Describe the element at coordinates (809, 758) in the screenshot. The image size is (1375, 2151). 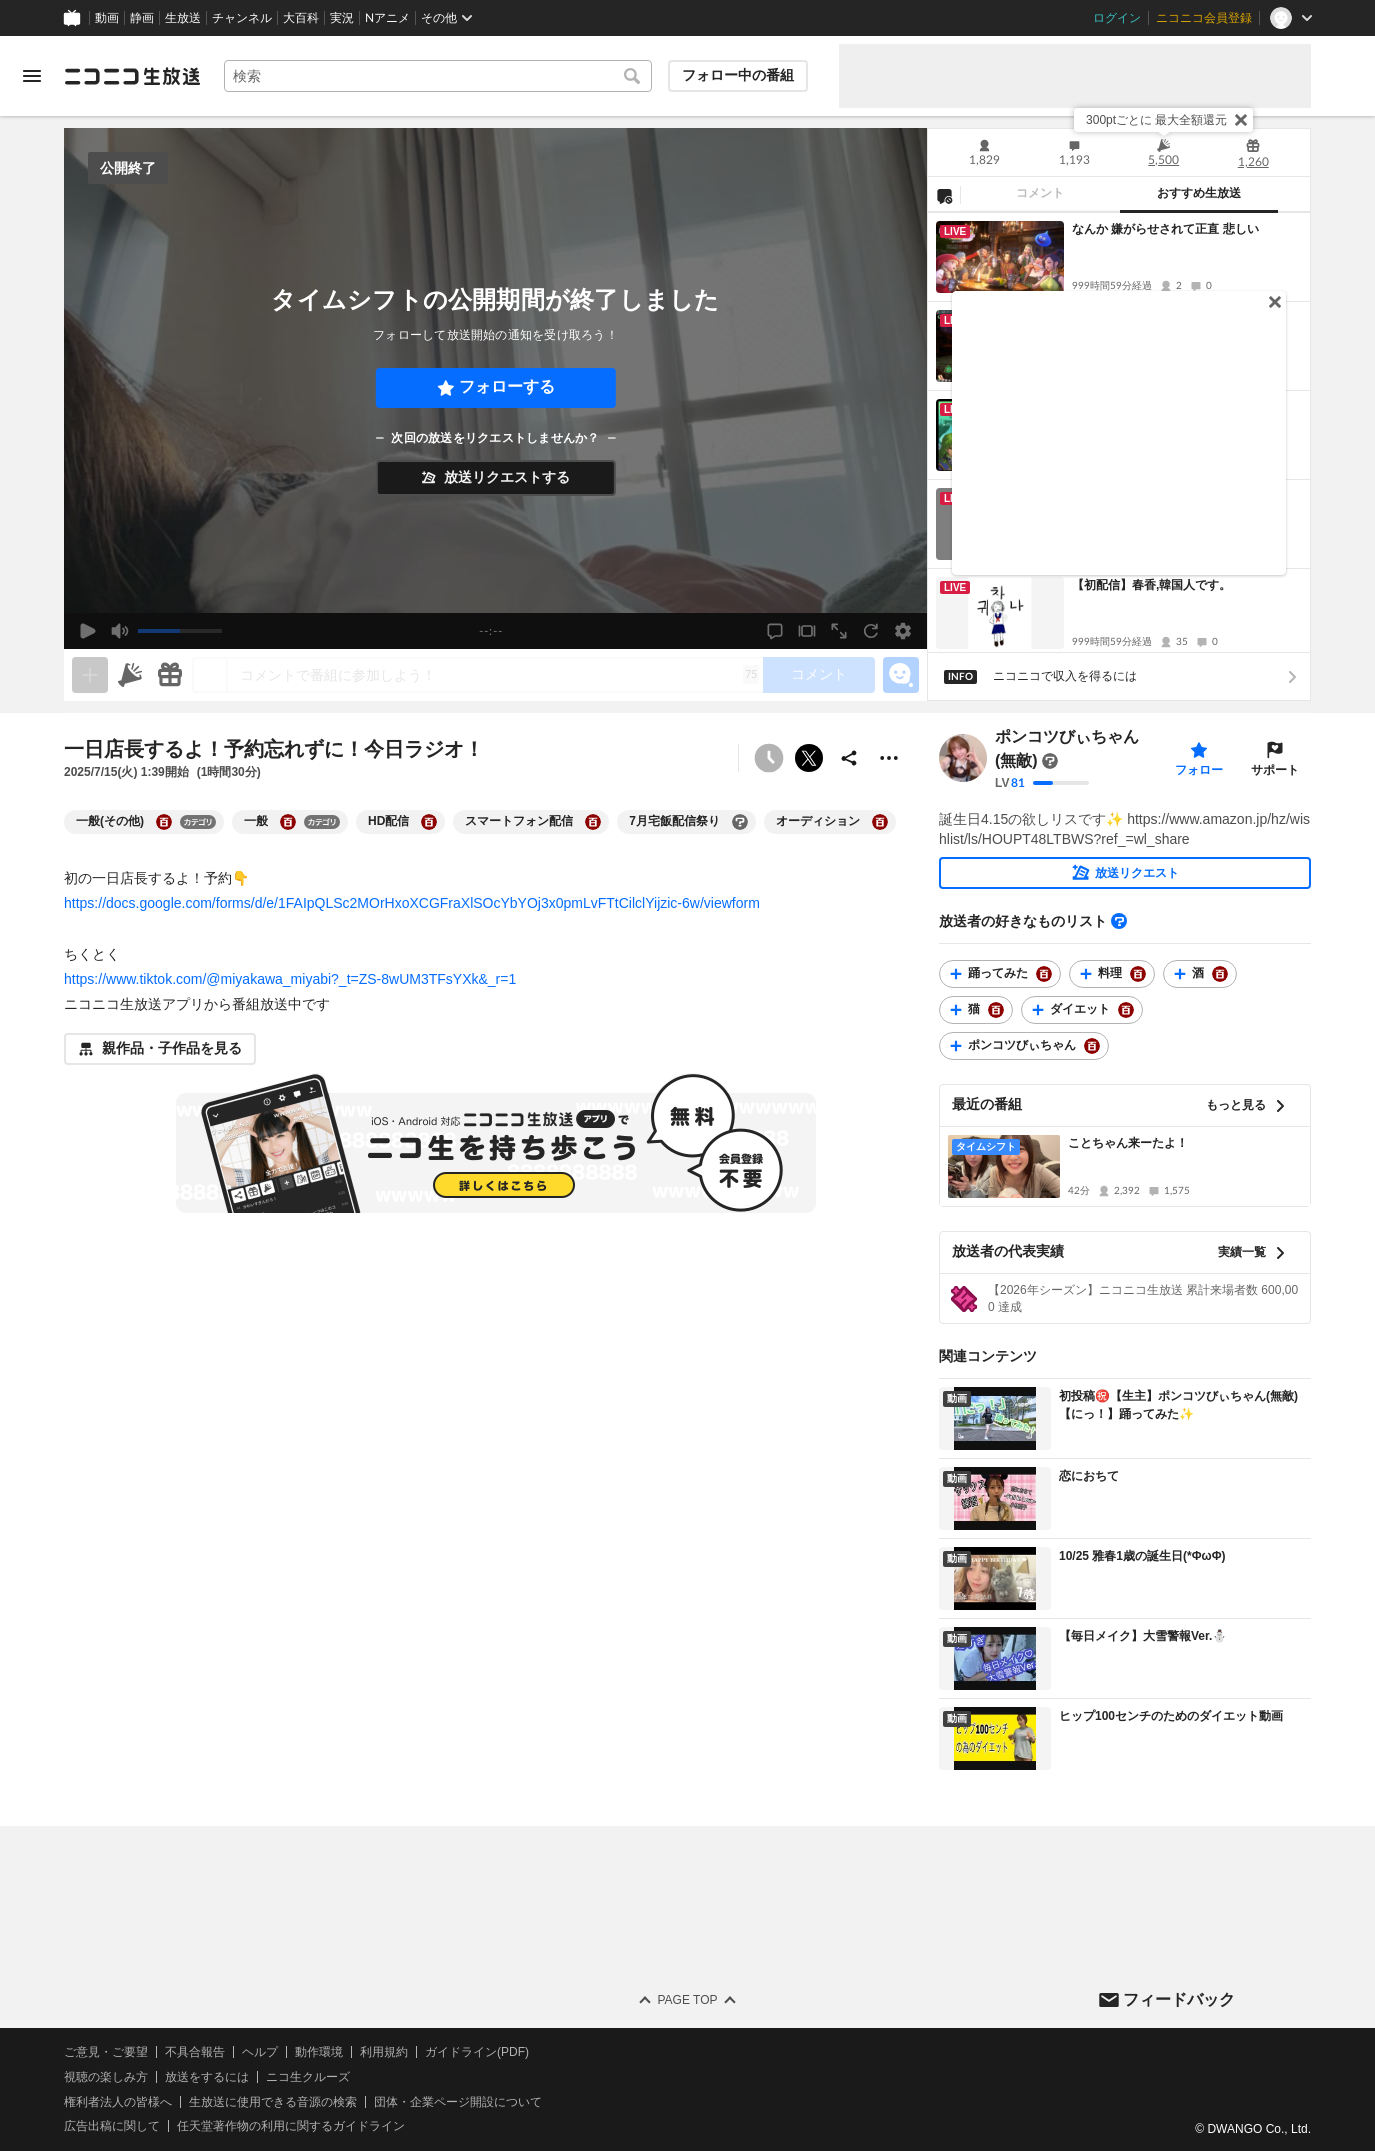
I see `ポストする` at that location.